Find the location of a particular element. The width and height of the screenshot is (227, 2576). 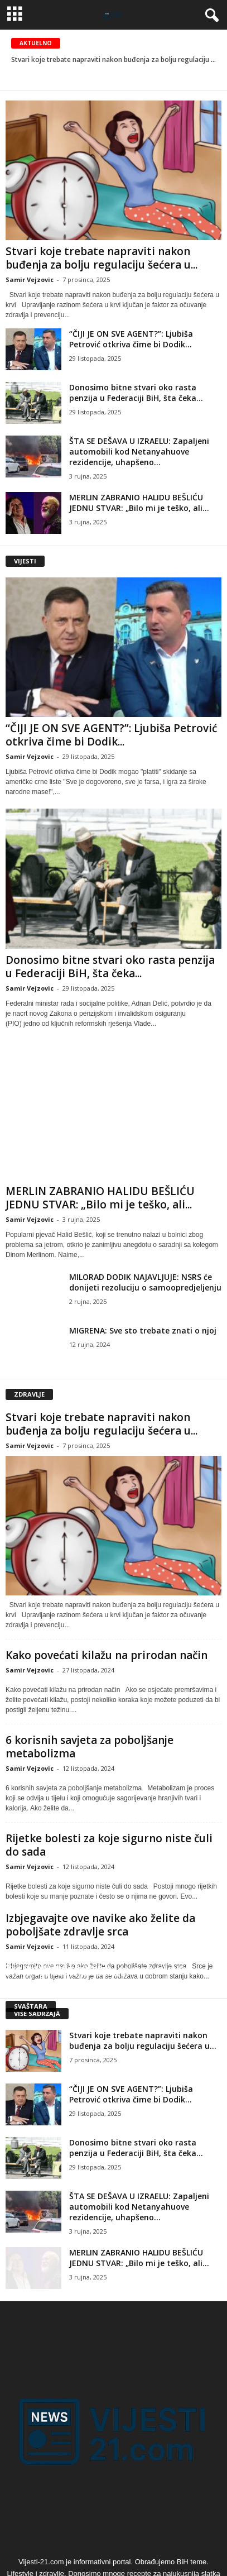

ŠTA SE DEŠAVA U IZRAELU: Zapaljeni automobili kod Netanyahuove rezidencije, uhapšeno... is located at coordinates (139, 451).